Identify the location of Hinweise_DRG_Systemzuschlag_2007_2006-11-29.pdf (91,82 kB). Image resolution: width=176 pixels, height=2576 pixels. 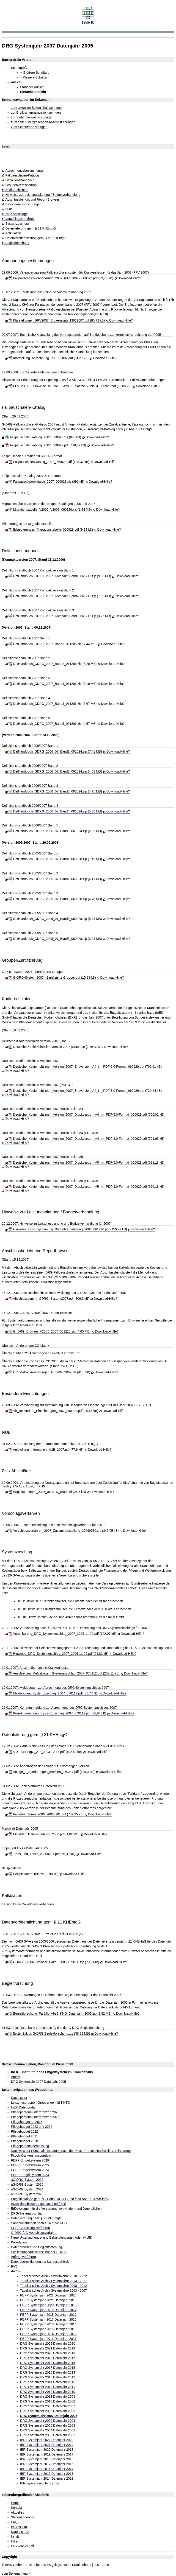
(58, 1653).